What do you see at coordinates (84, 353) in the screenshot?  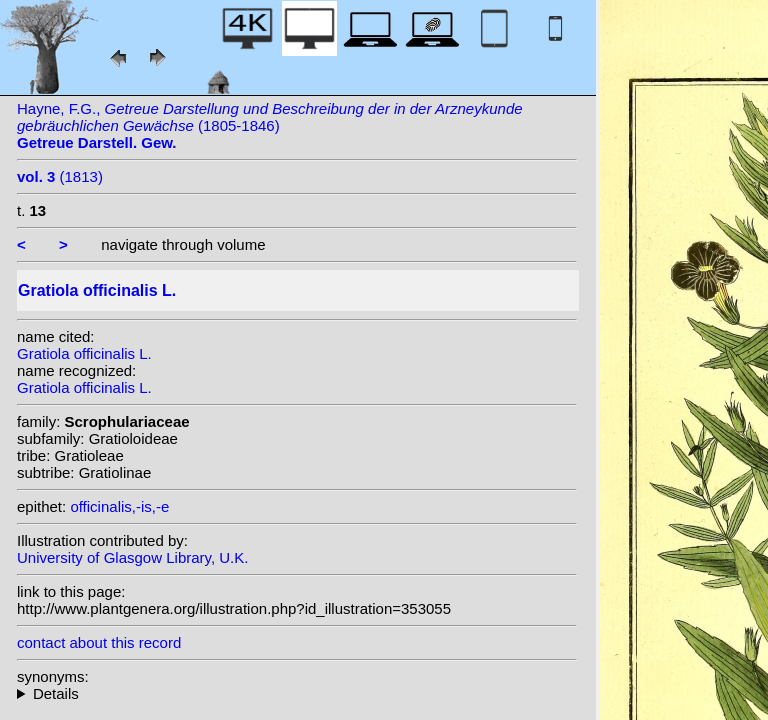 I see `Gratiola officinalis L.` at bounding box center [84, 353].